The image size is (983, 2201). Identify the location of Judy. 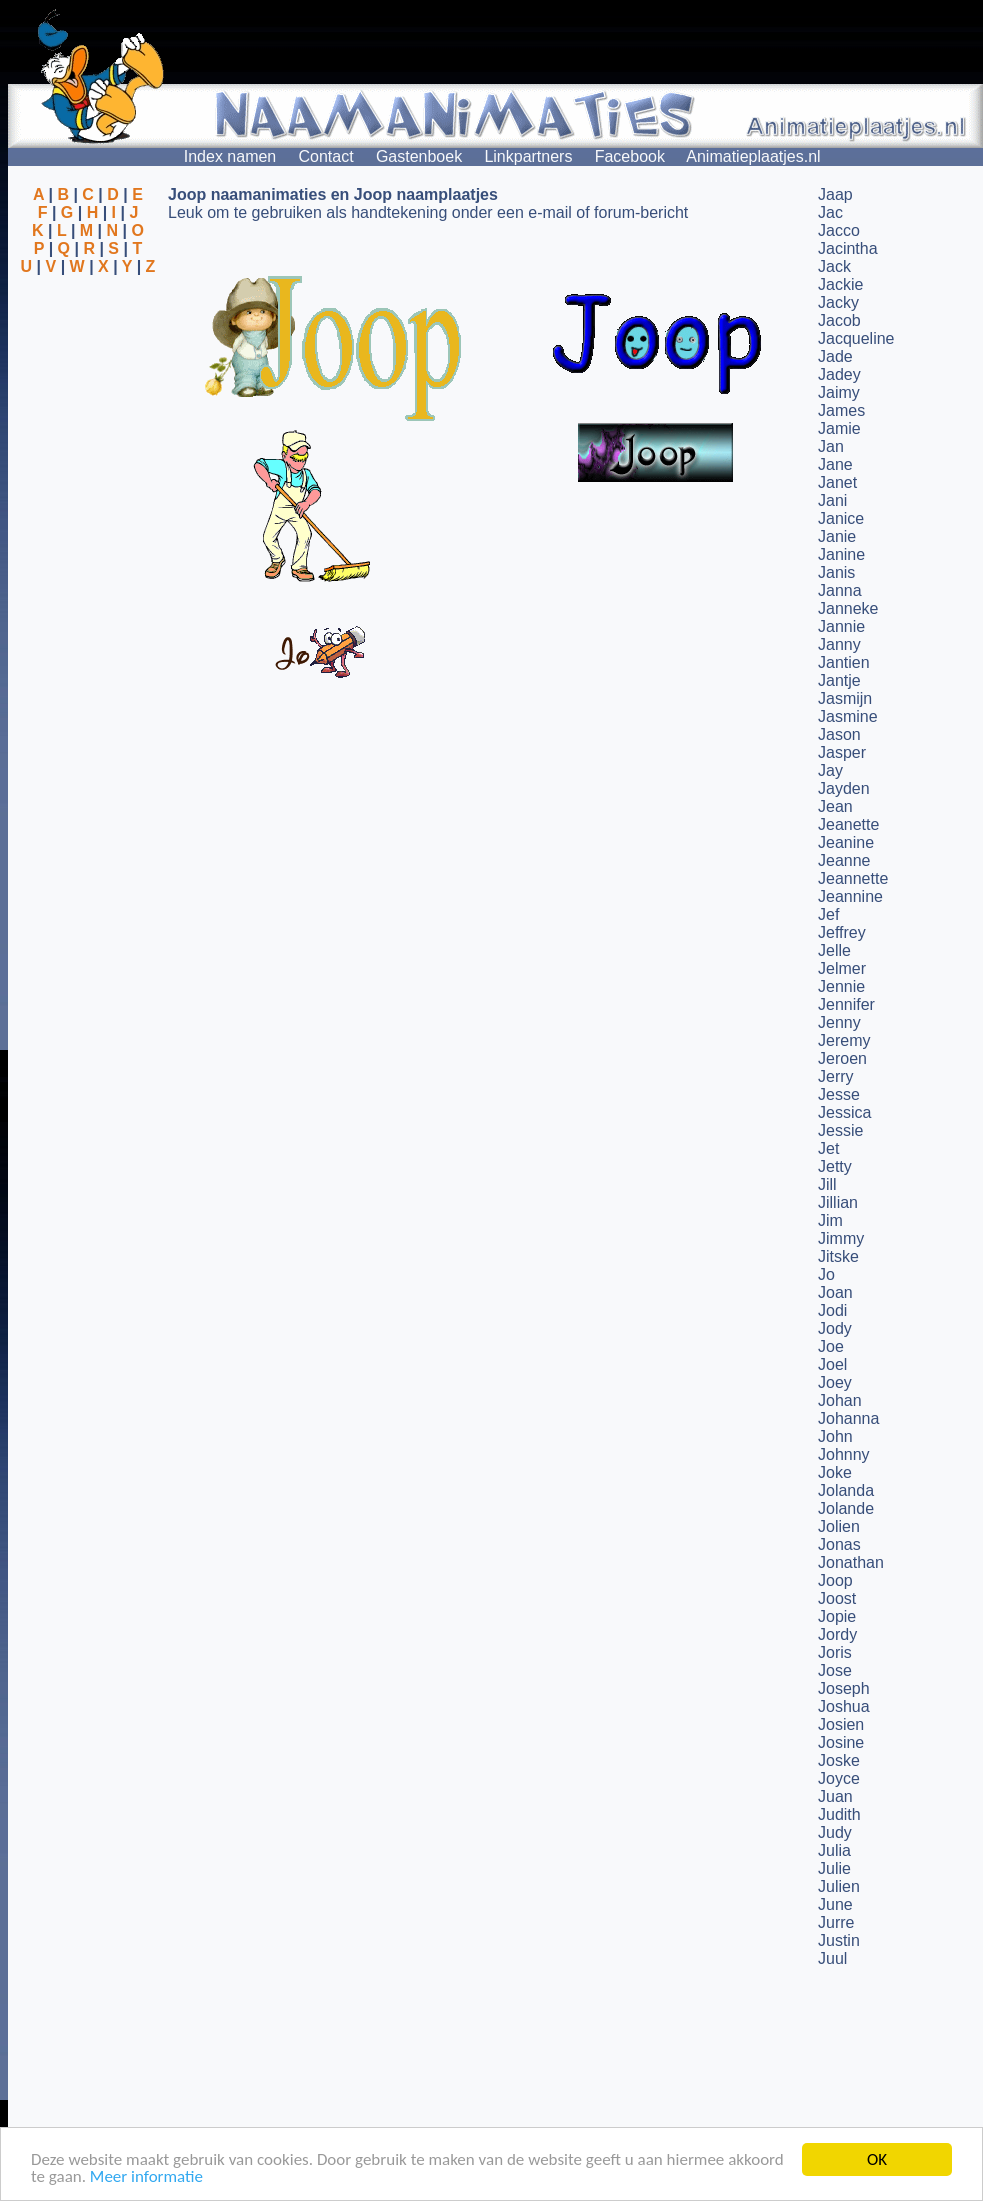
(835, 1832).